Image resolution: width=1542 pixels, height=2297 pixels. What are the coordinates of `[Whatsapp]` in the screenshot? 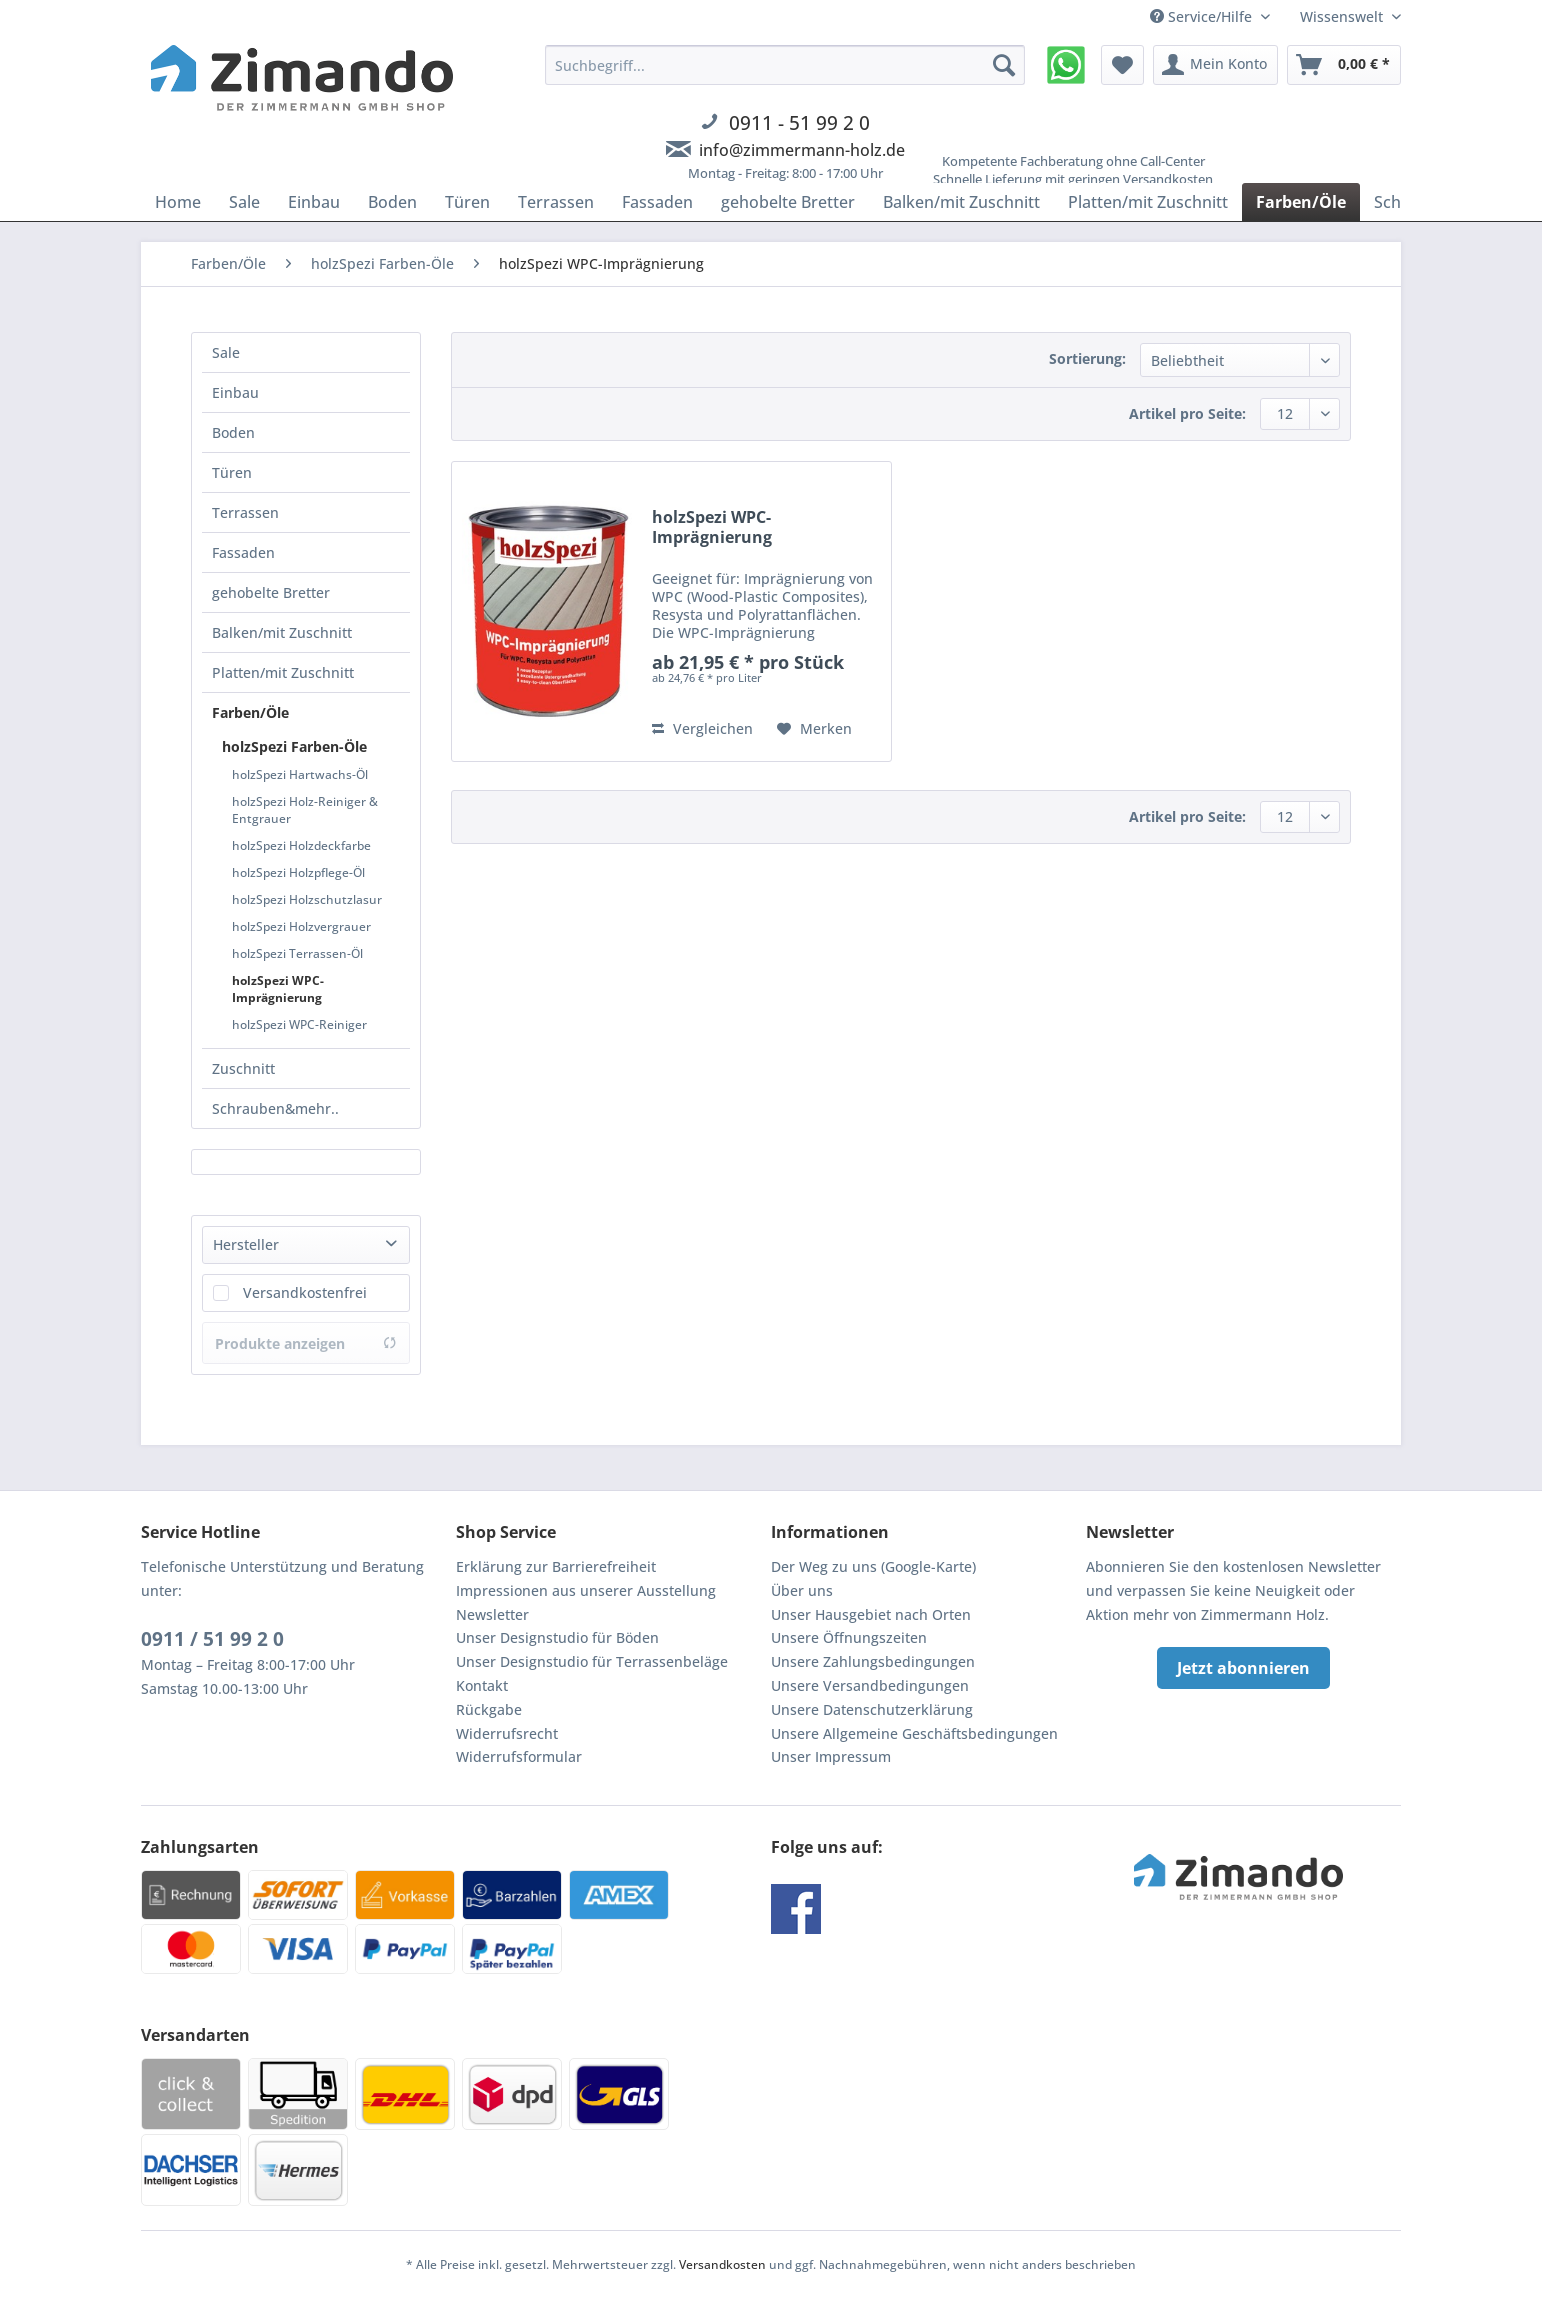 It's located at (1066, 65).